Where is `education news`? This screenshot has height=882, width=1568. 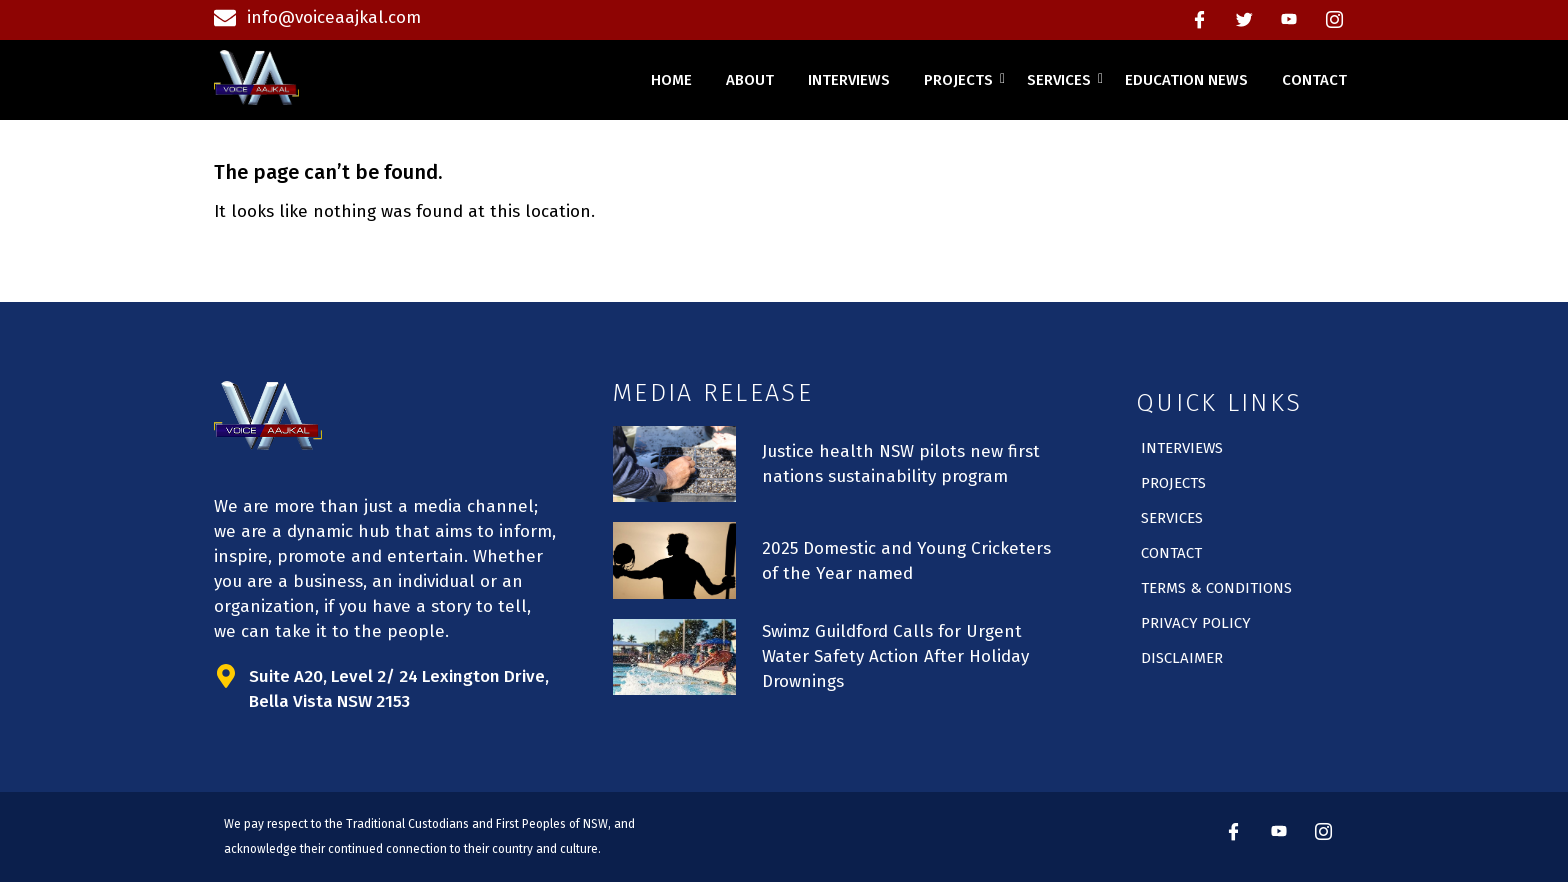 education news is located at coordinates (1186, 80).